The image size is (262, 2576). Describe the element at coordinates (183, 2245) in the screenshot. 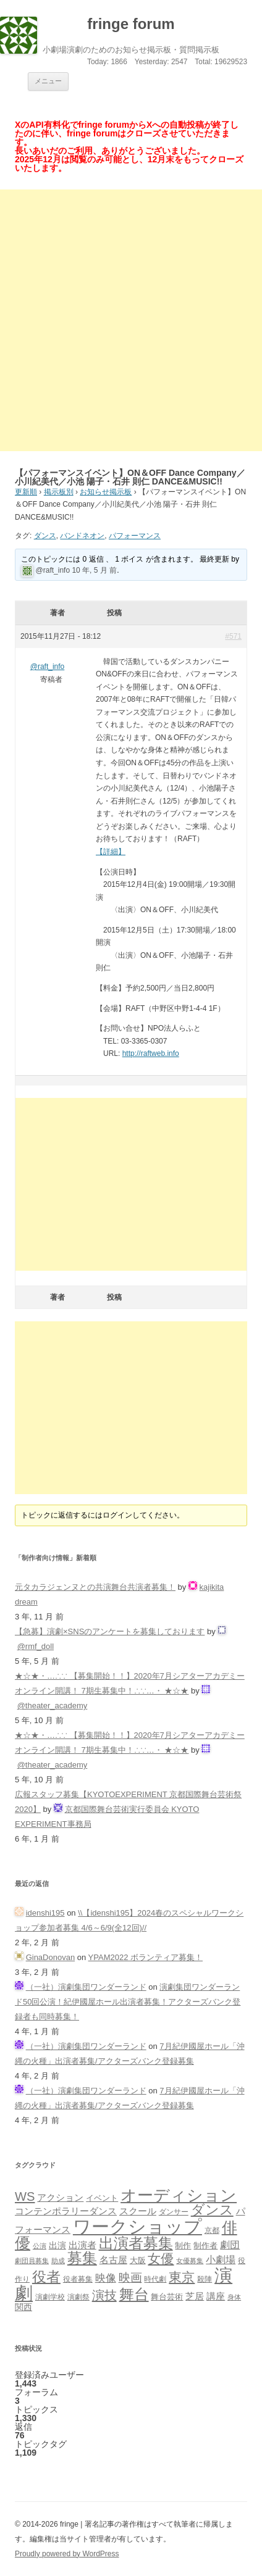

I see `制作` at that location.